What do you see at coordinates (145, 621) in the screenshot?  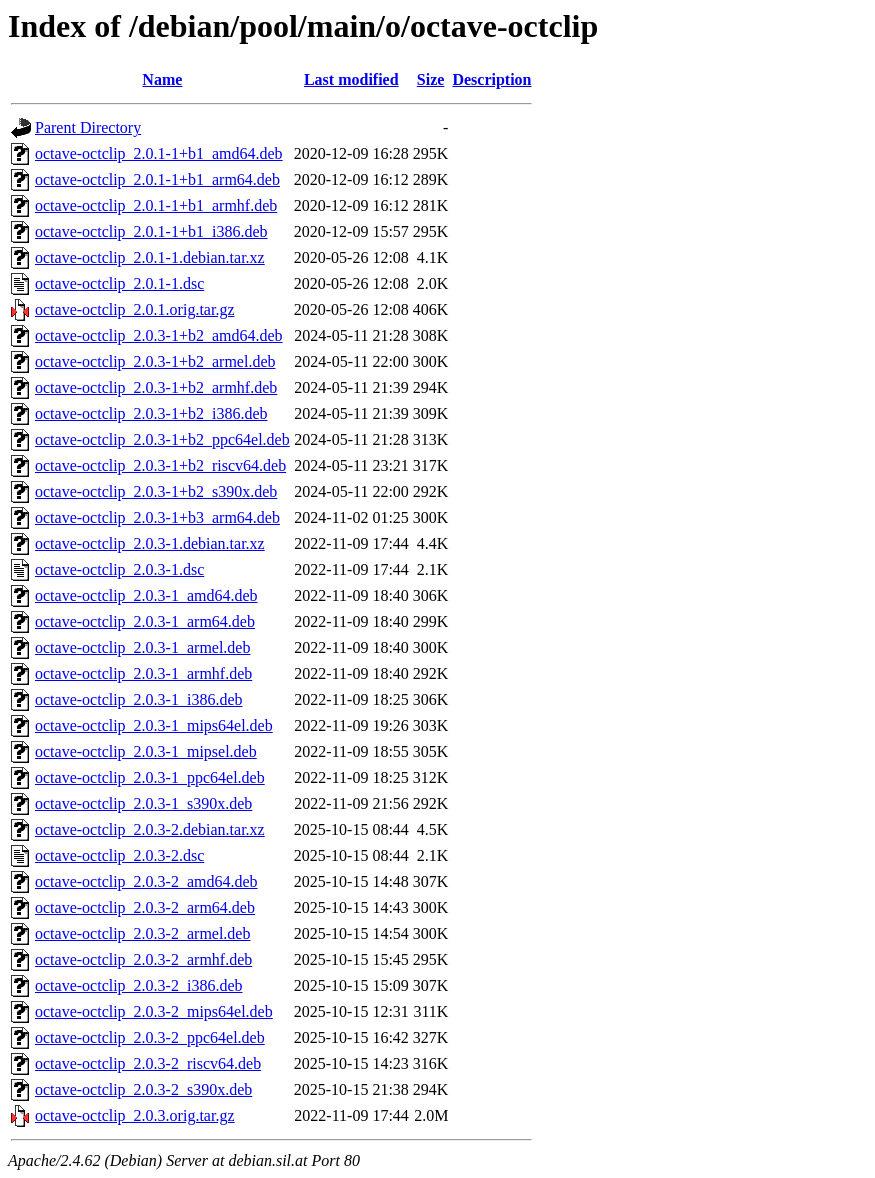 I see `octave-octclip_2.0.3-1_arm64.deb` at bounding box center [145, 621].